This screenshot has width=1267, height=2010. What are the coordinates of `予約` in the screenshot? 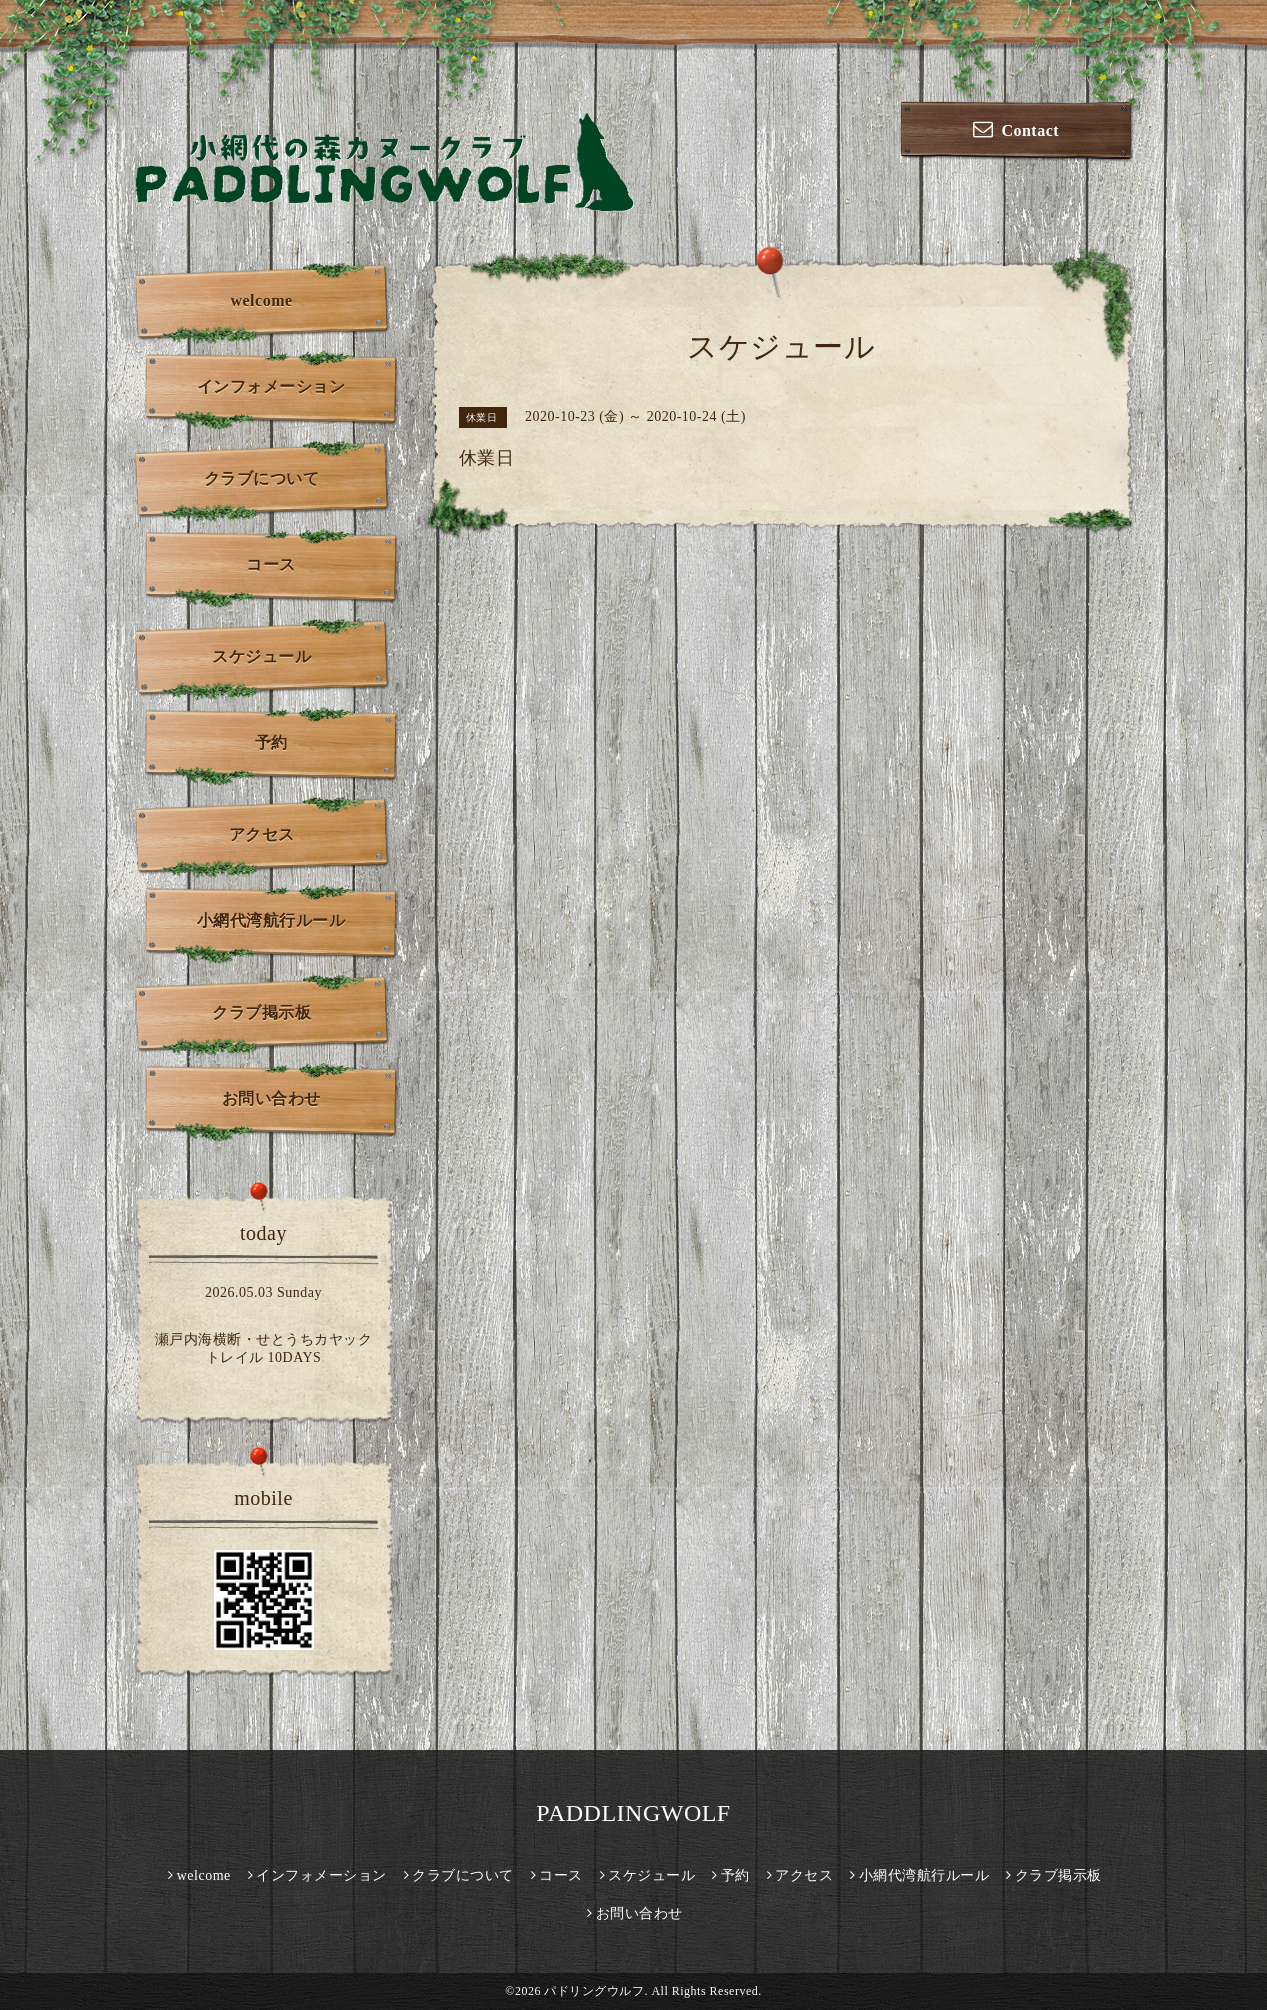 It's located at (271, 742).